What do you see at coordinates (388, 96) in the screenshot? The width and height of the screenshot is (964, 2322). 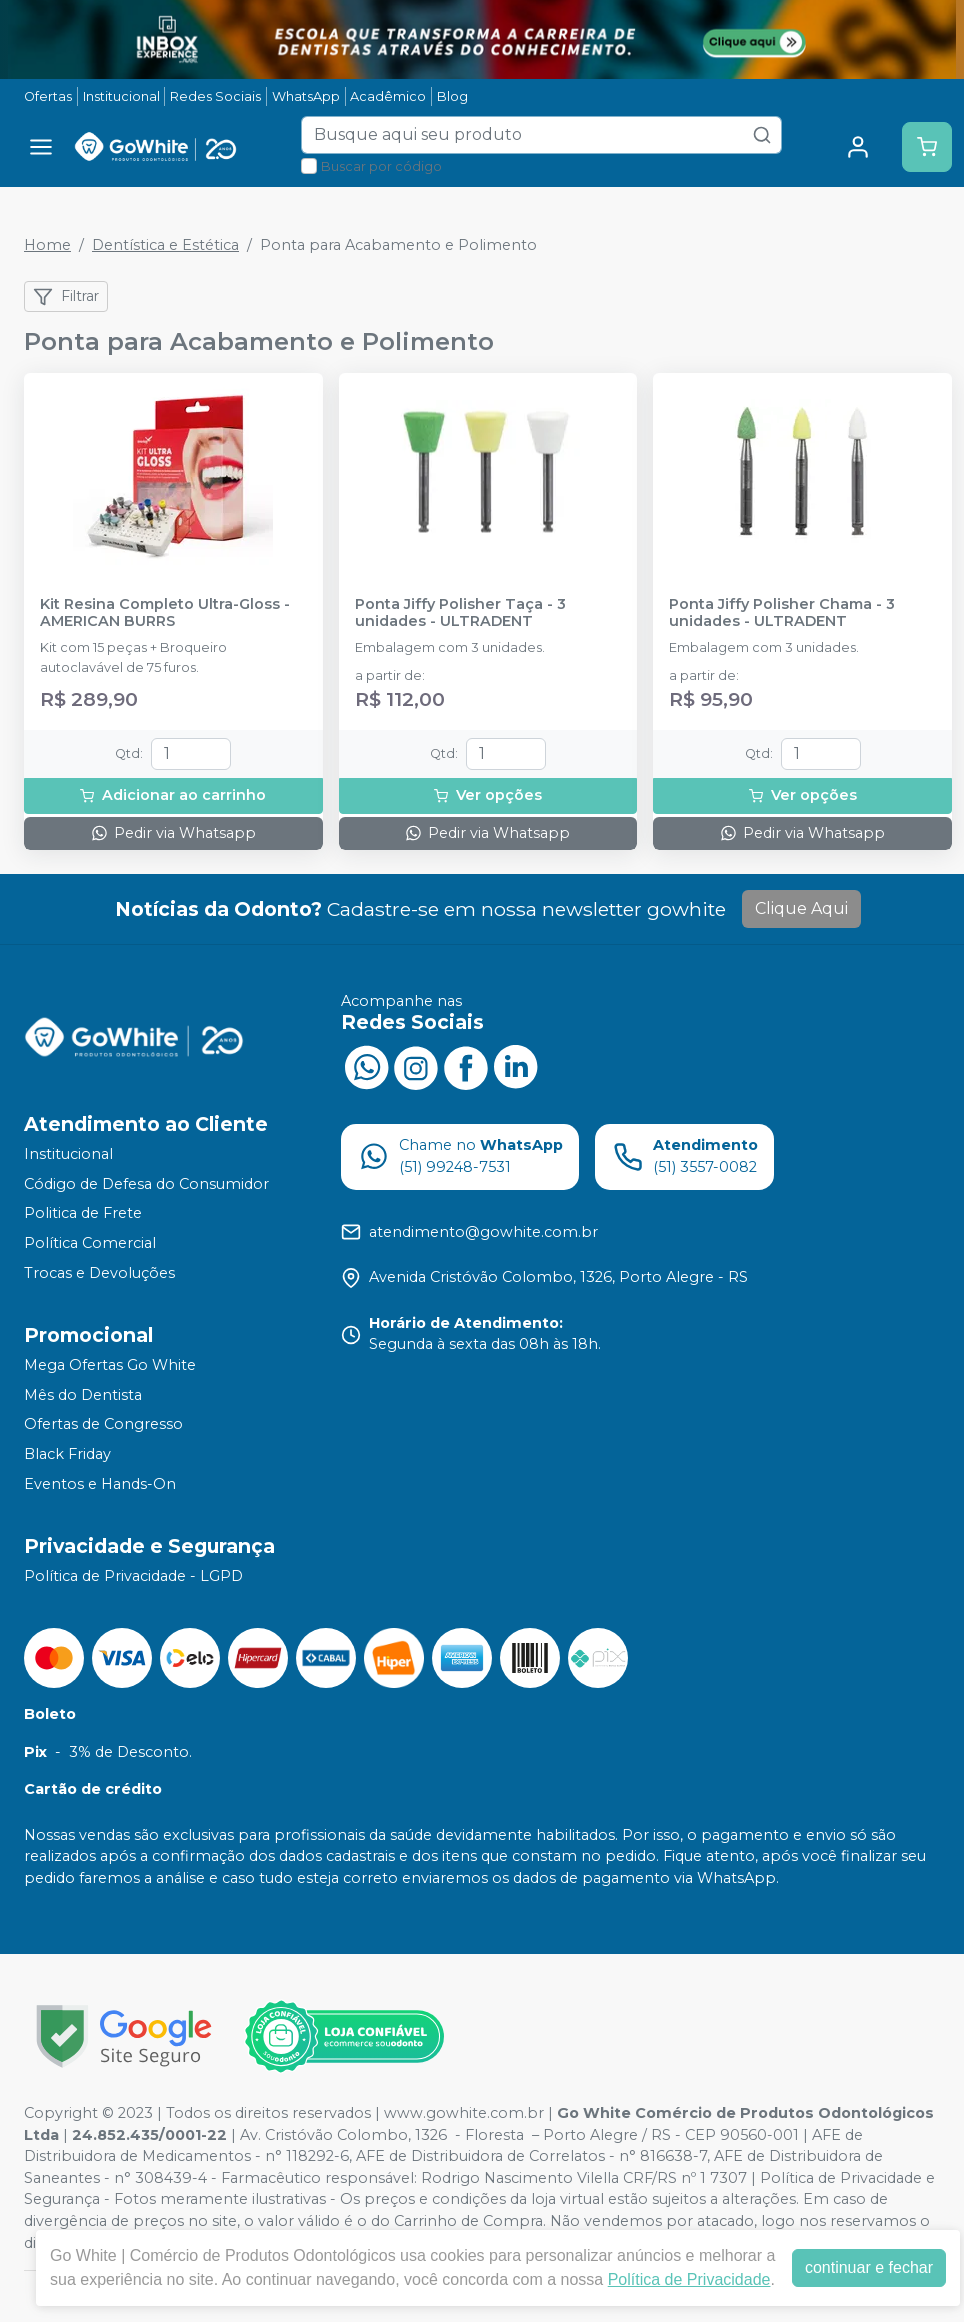 I see `Acadêmico` at bounding box center [388, 96].